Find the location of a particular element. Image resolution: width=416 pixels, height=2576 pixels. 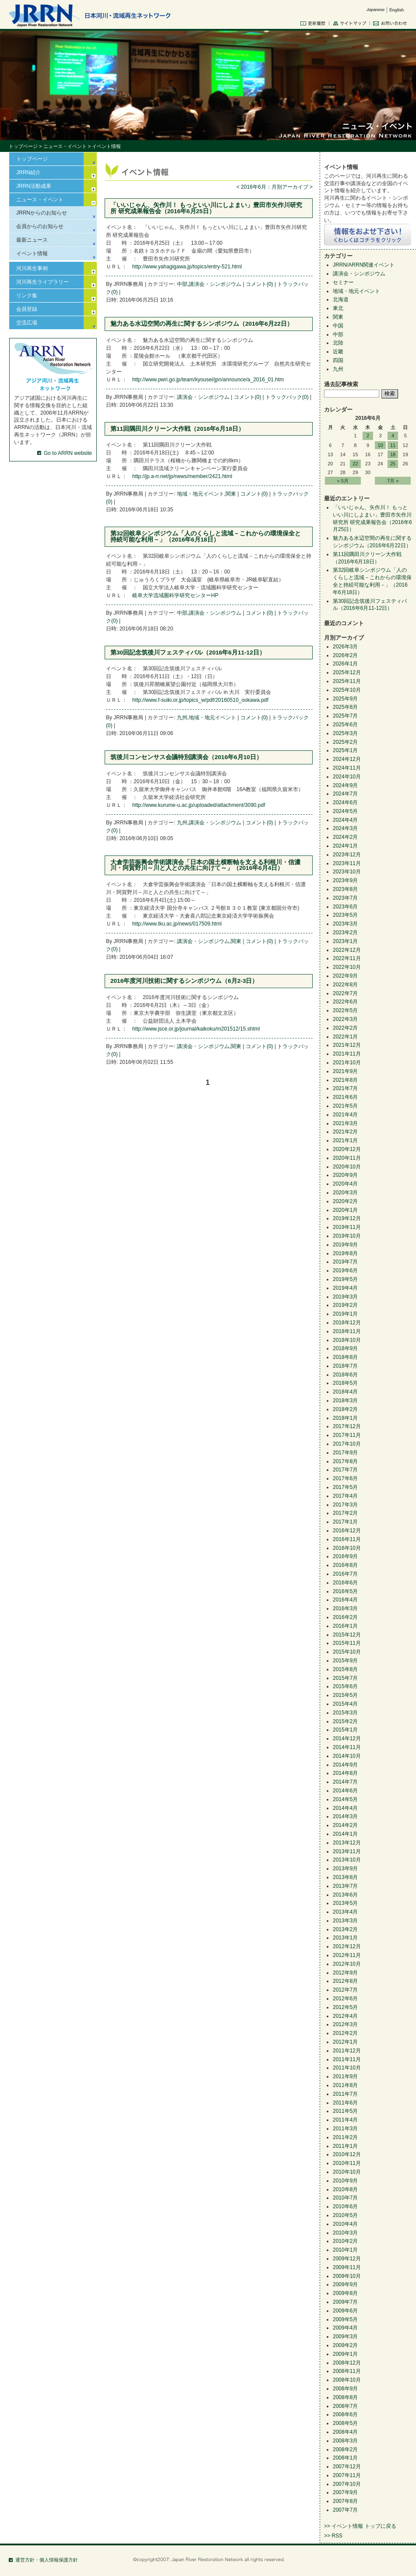

2007年10月 is located at coordinates (347, 2484).